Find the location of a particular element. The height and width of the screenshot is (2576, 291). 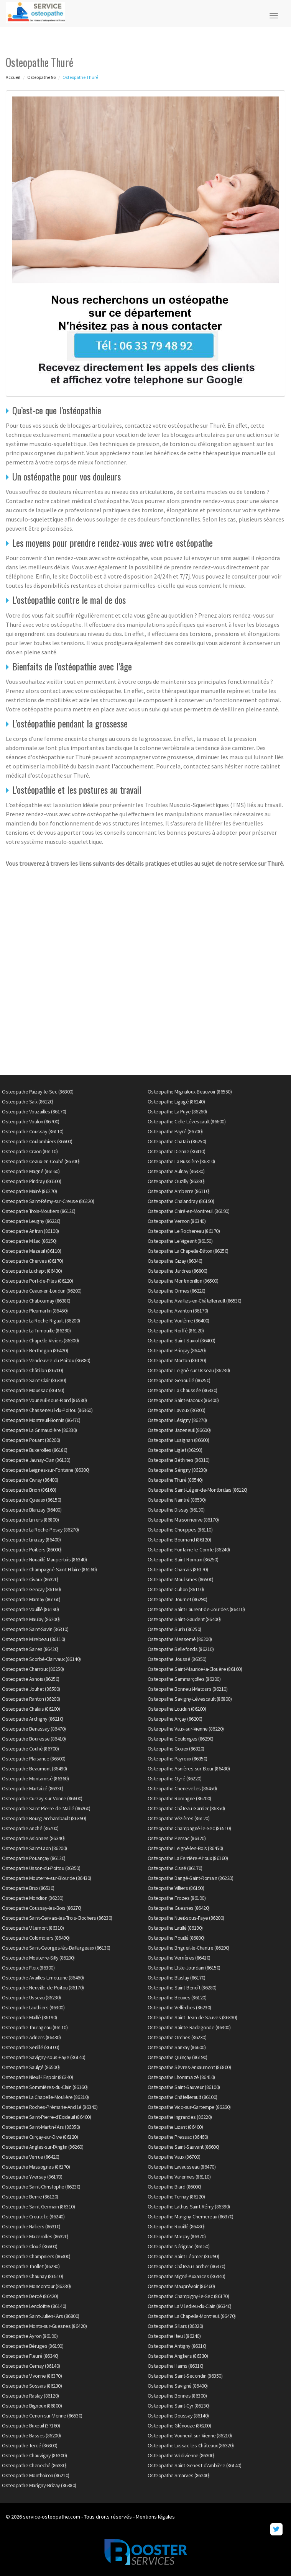

Osteopathe Angles-sur-l'Anglin (86260) is located at coordinates (42, 2146).